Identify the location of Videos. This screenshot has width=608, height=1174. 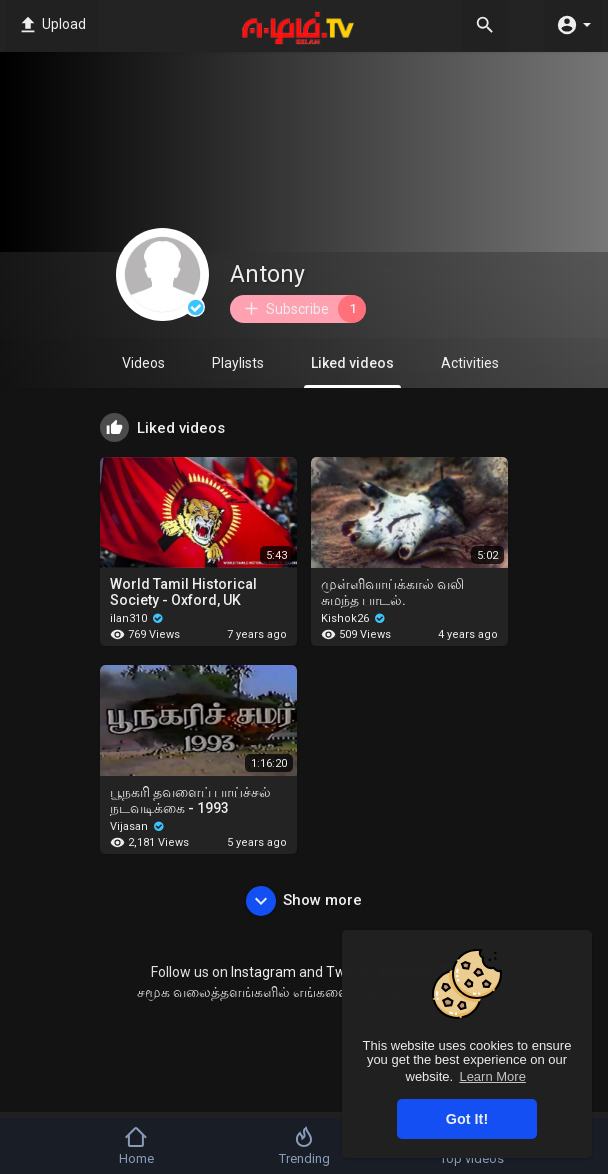
(143, 363).